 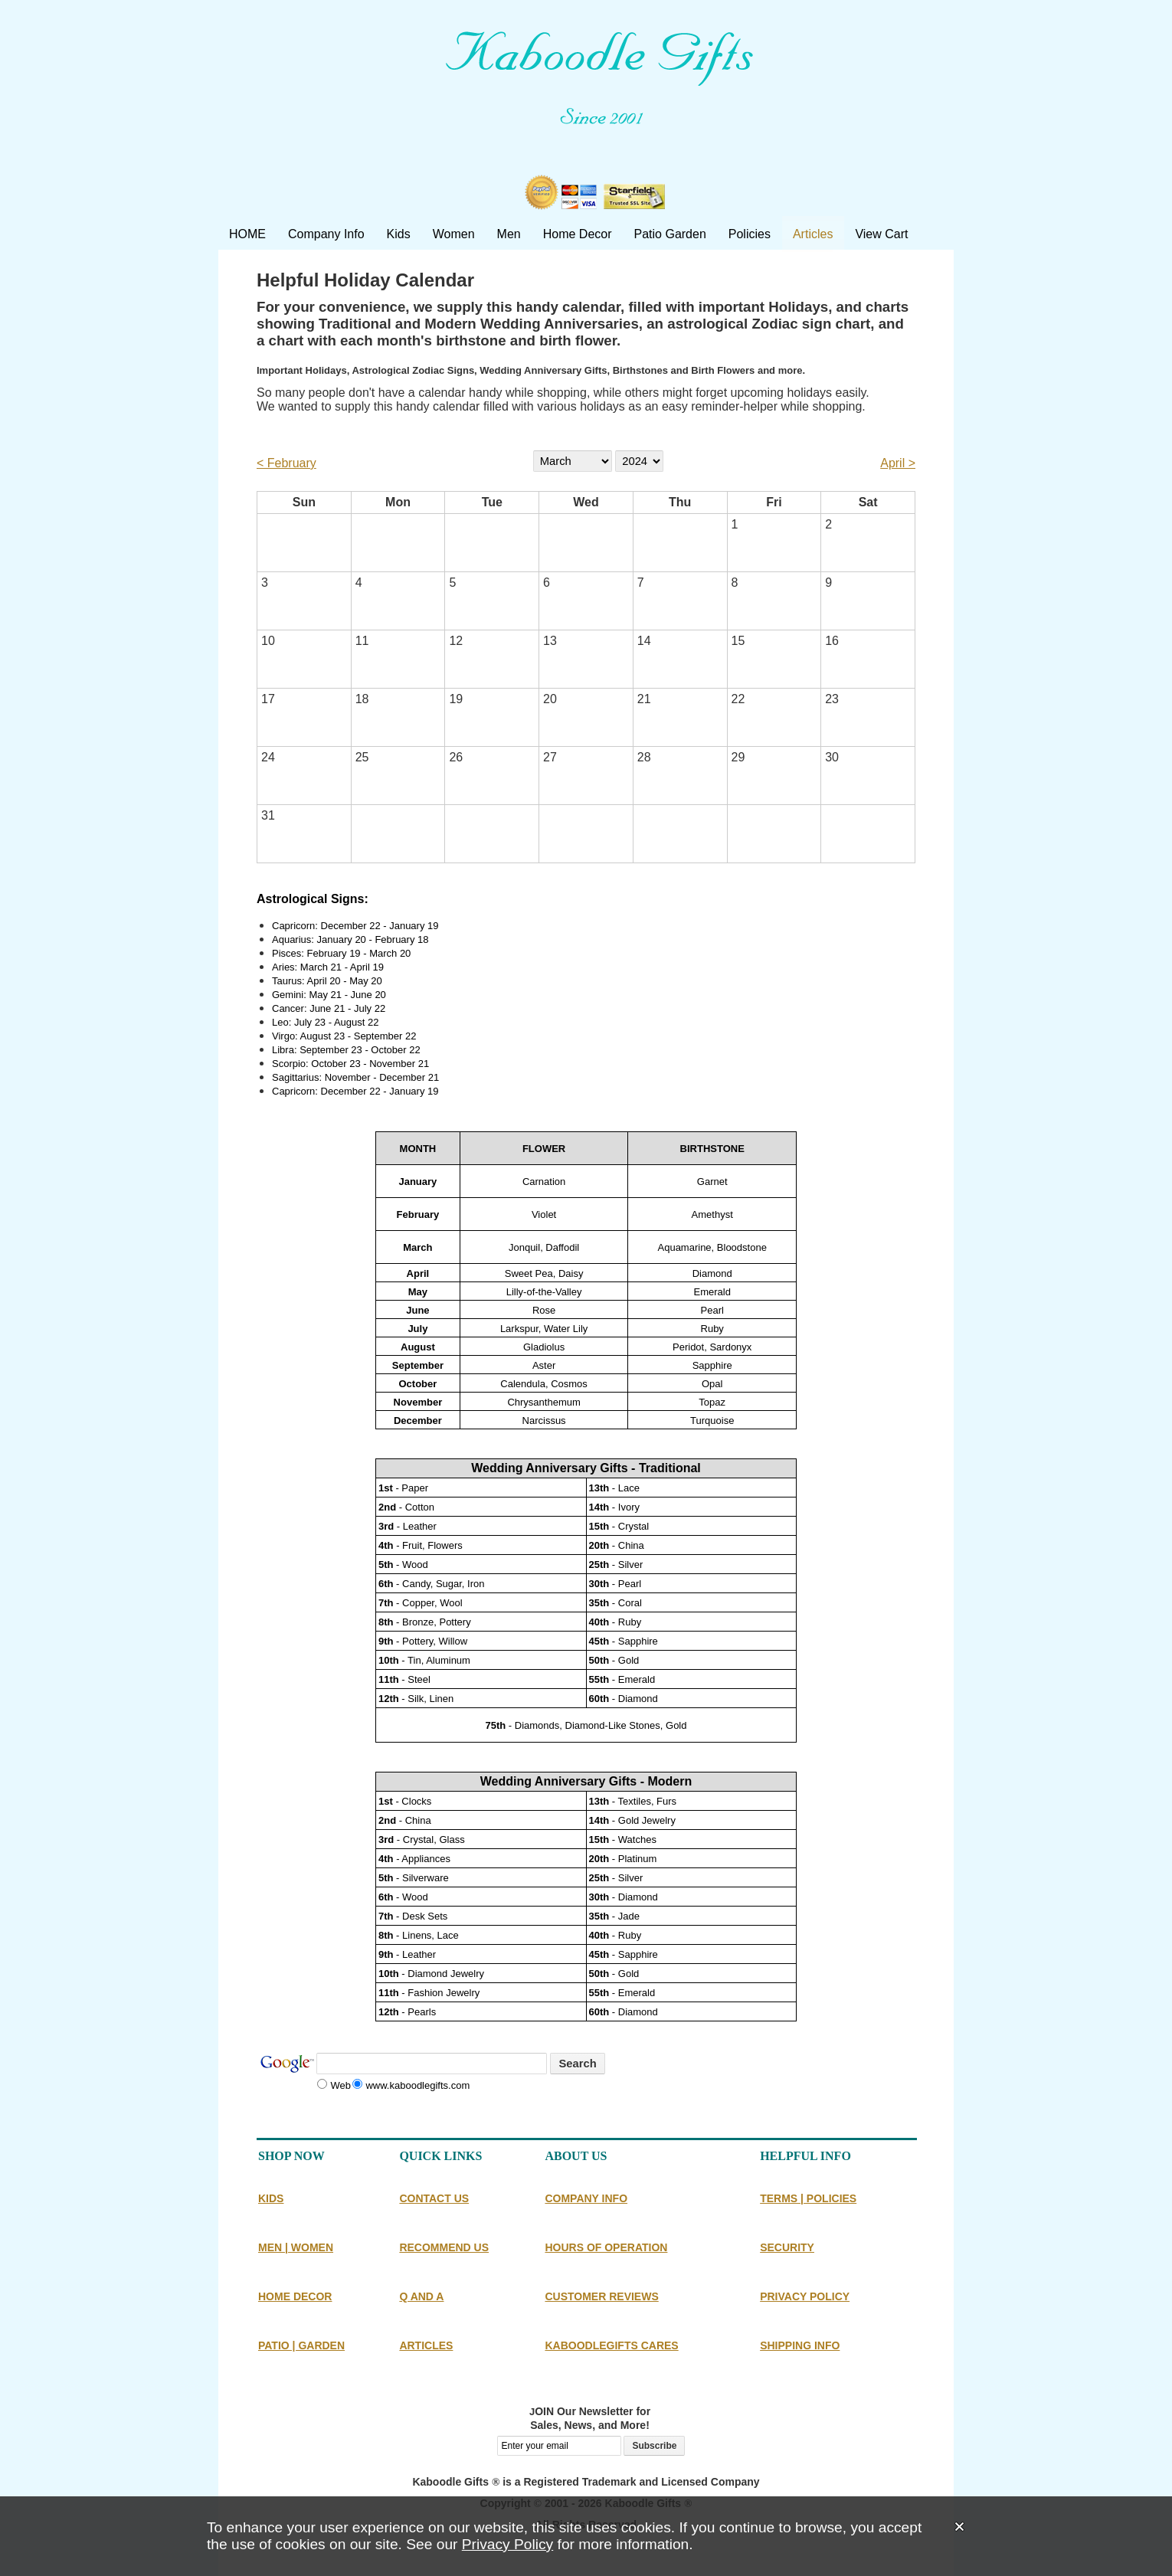 I want to click on Privacy Policy, so click(x=507, y=2544).